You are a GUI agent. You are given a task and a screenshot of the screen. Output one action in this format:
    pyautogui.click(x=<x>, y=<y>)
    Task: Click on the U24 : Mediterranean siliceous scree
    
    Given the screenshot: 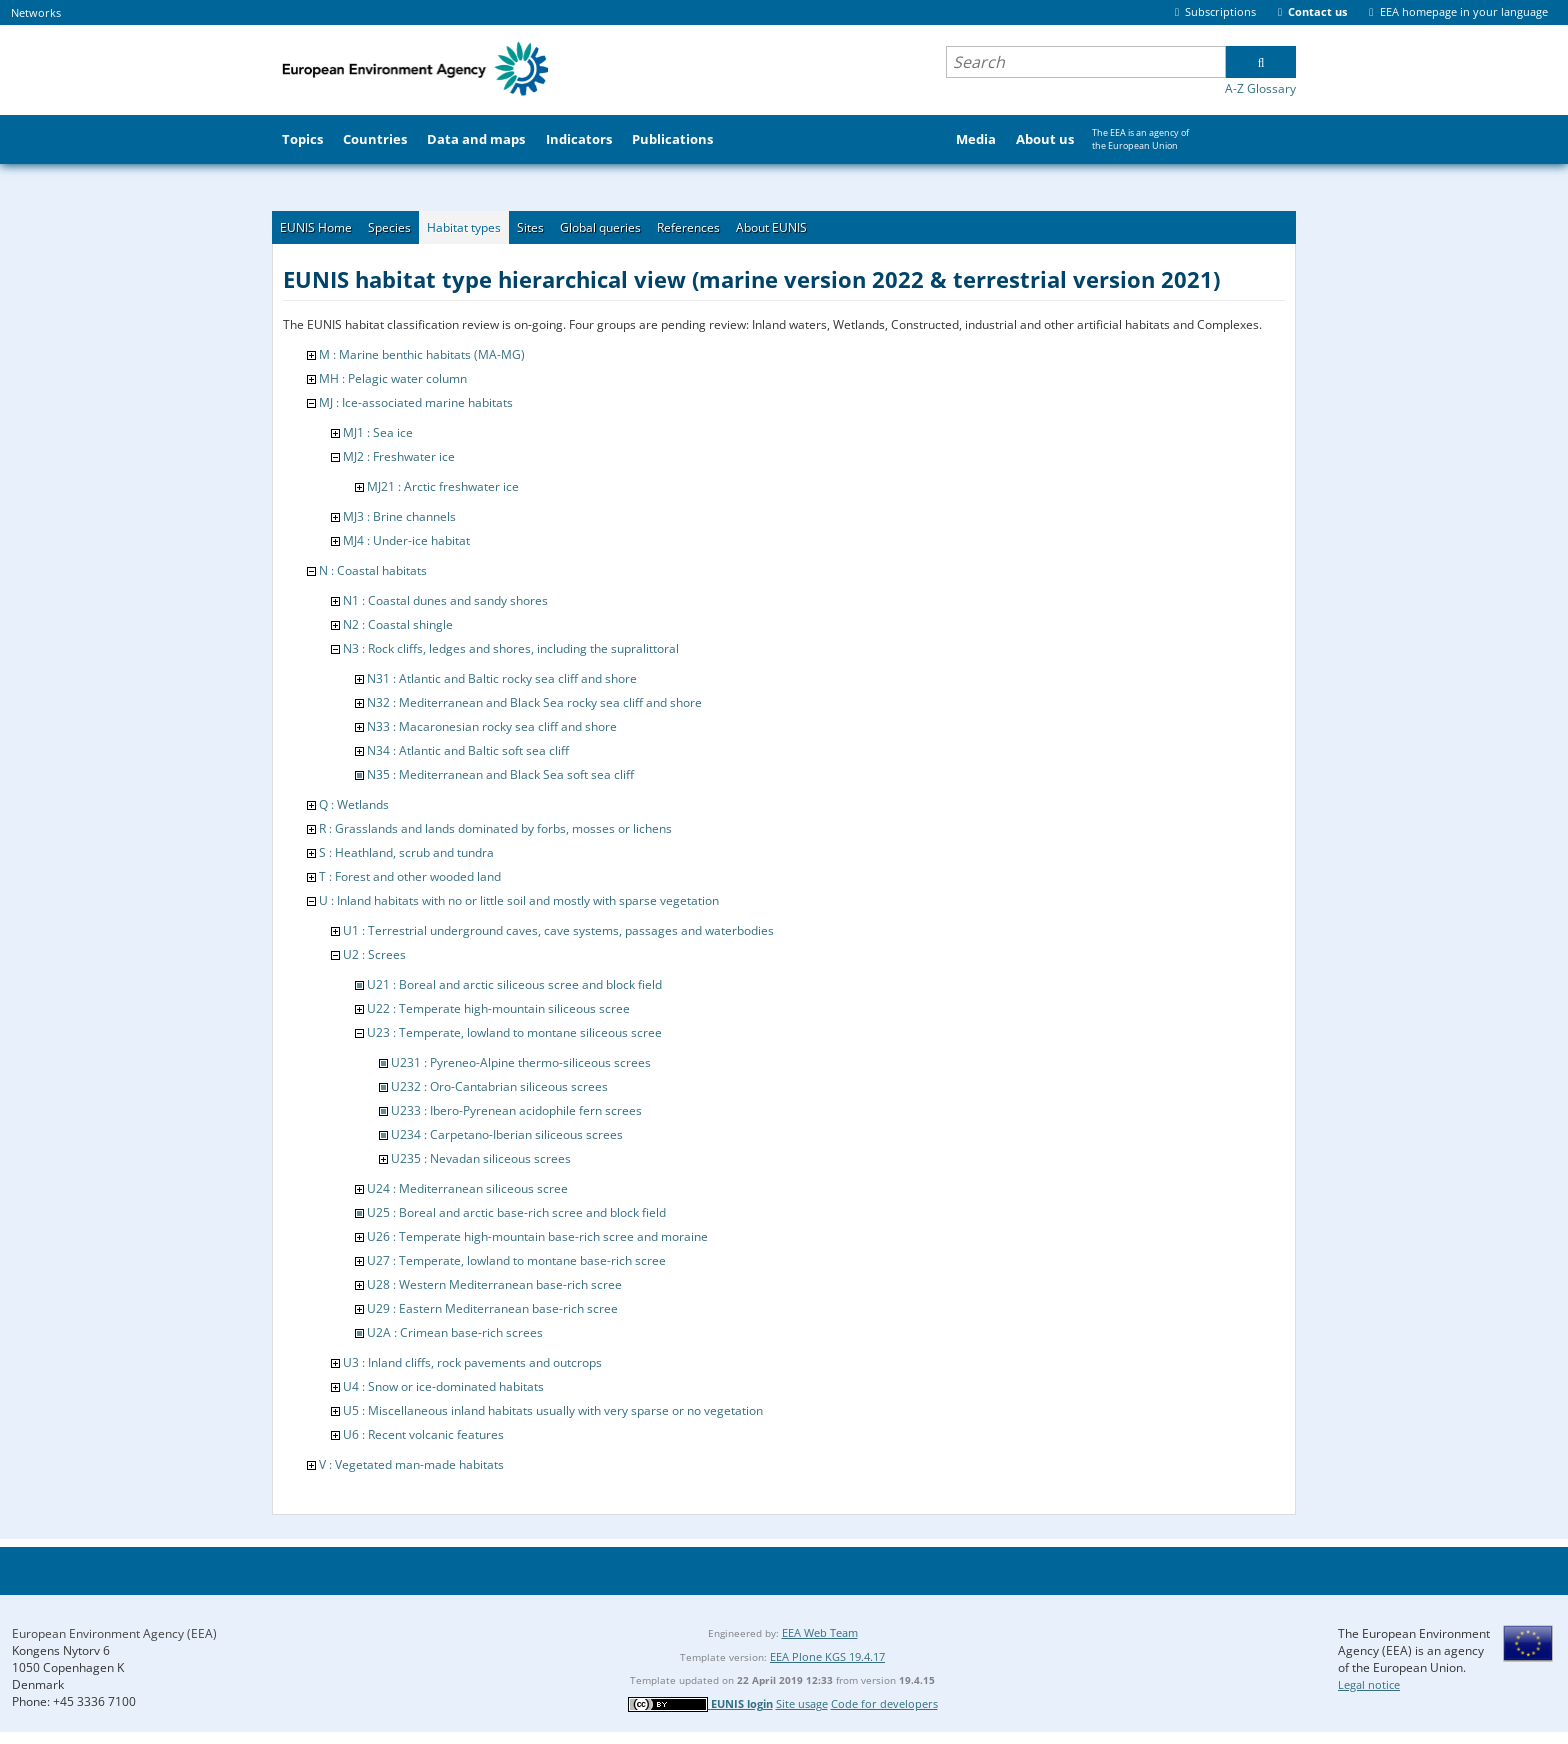 What is the action you would take?
    pyautogui.click(x=467, y=1188)
    